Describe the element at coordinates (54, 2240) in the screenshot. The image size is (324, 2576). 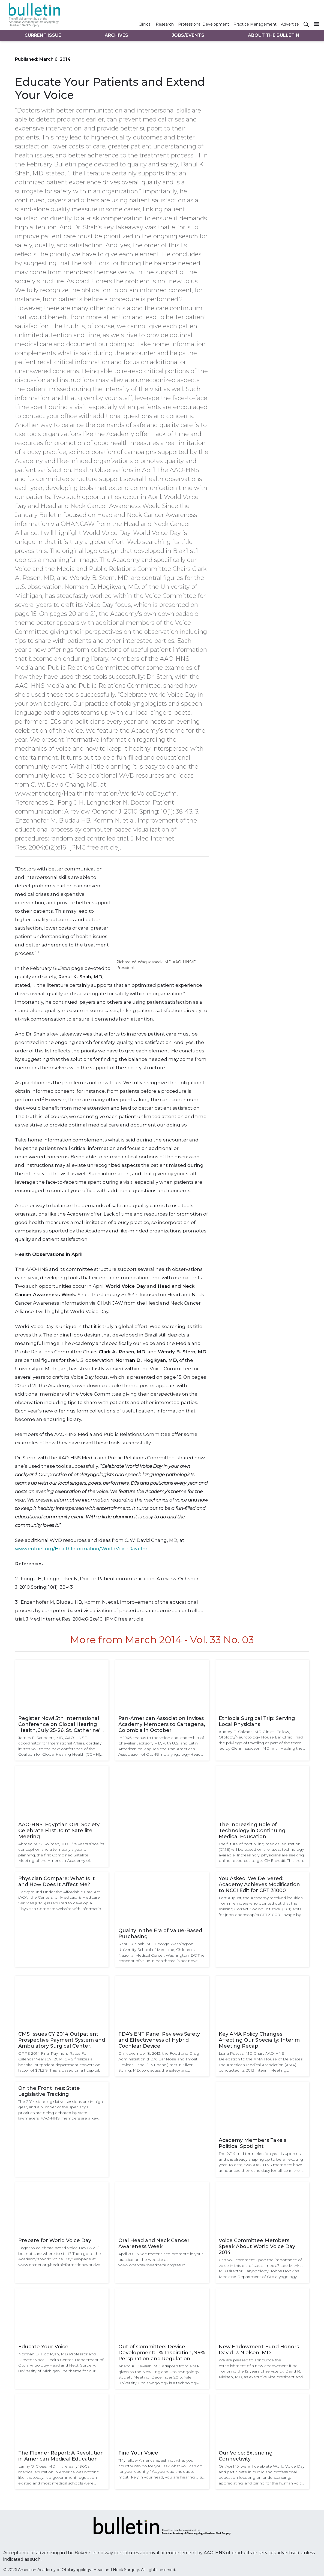
I see `Prepare for World Voice Day` at that location.